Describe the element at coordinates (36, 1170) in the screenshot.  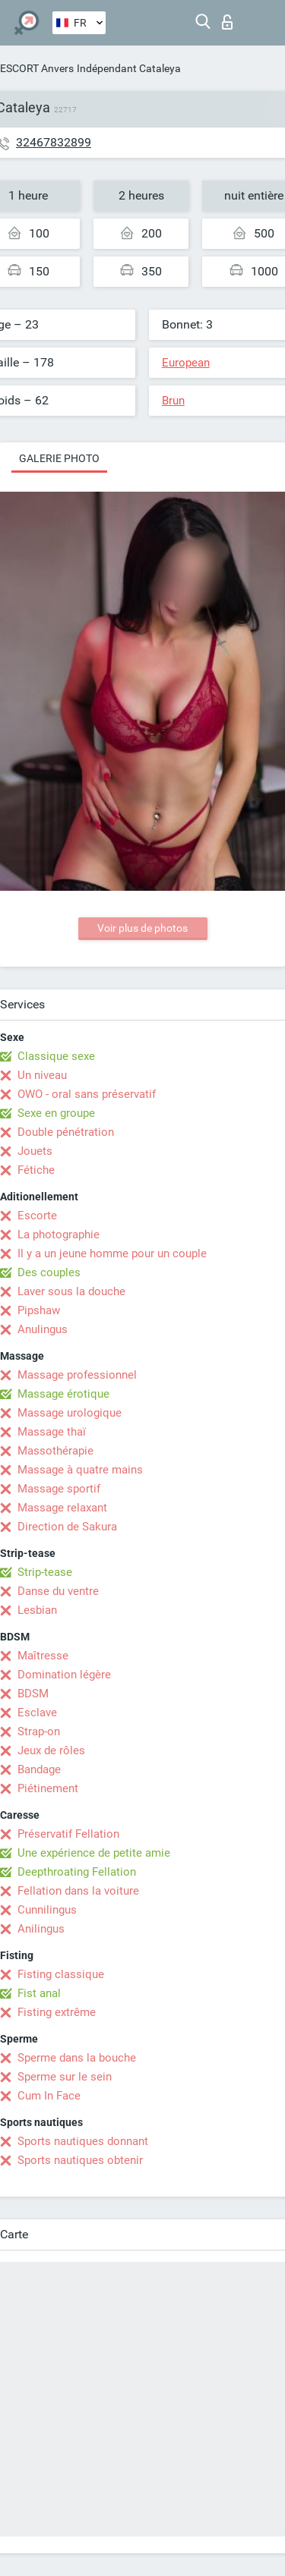
I see `Fétiche` at that location.